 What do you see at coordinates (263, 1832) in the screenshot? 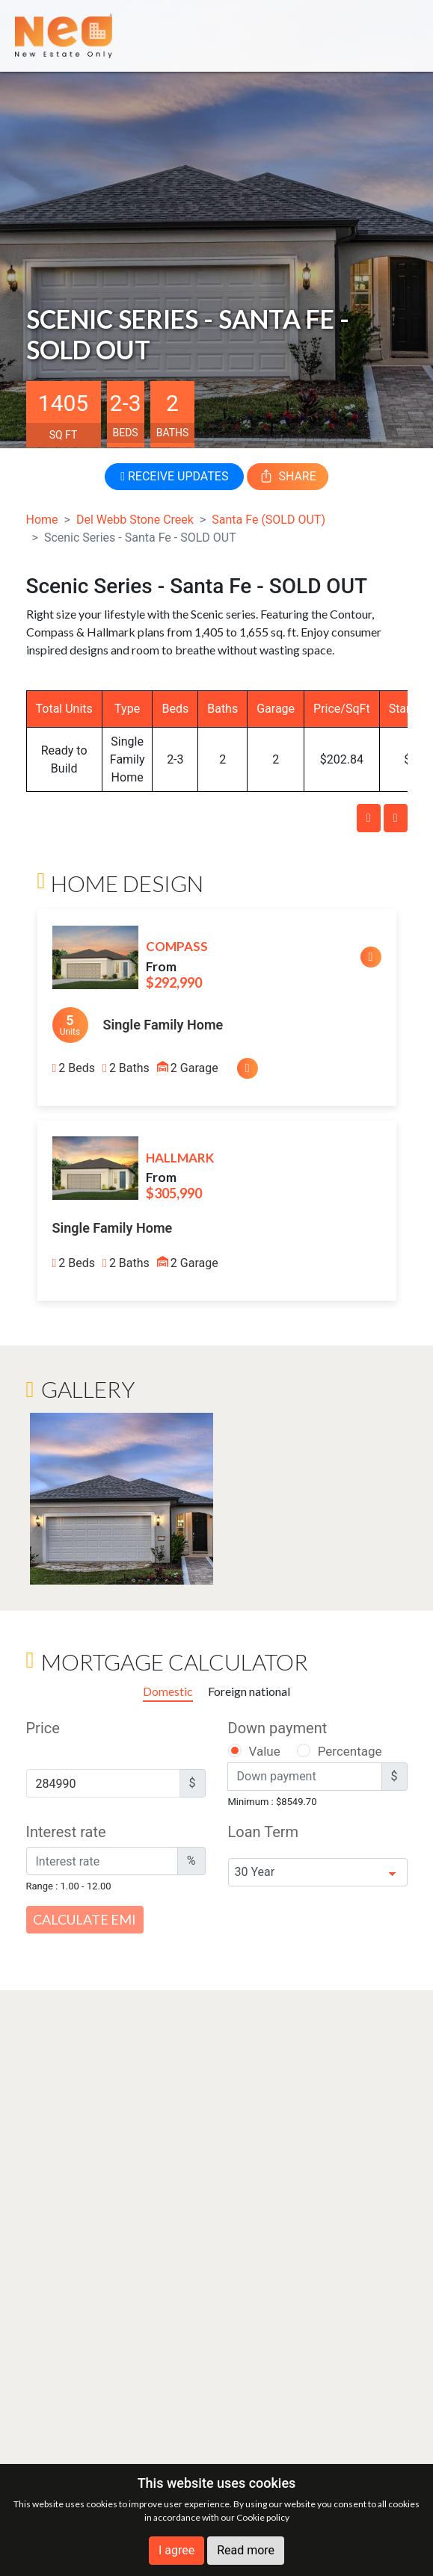
I see `Loan Term` at bounding box center [263, 1832].